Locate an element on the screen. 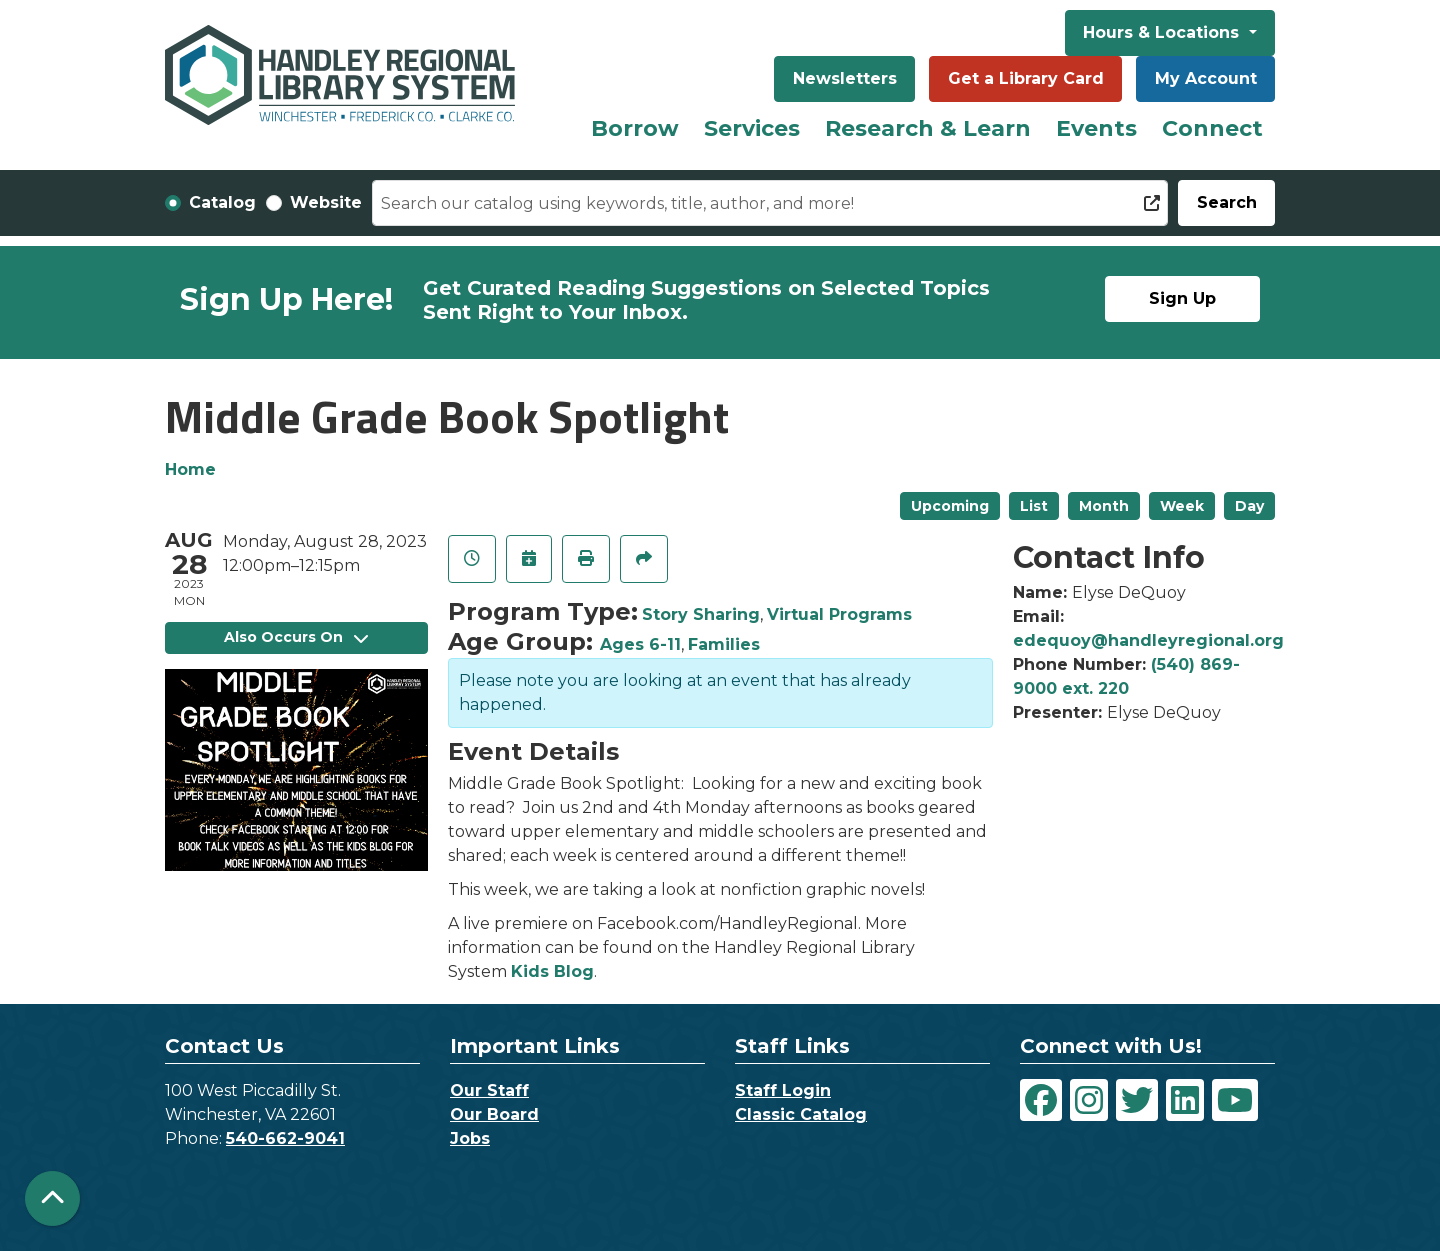  Our Staff is located at coordinates (489, 1090).